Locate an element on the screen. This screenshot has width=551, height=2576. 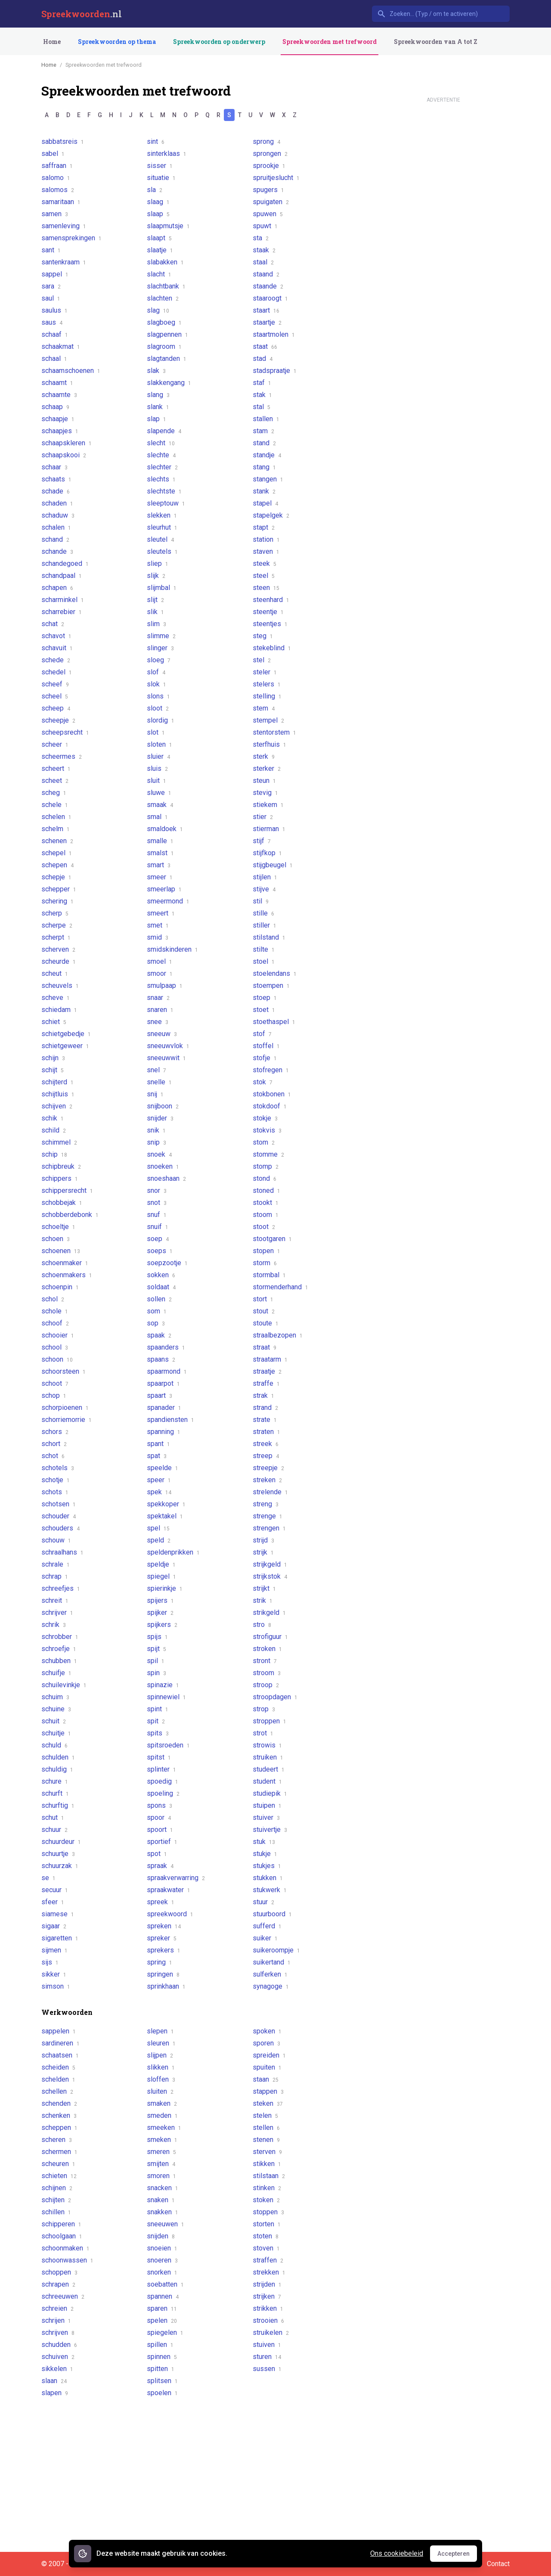
scharminkel is located at coordinates (62, 600).